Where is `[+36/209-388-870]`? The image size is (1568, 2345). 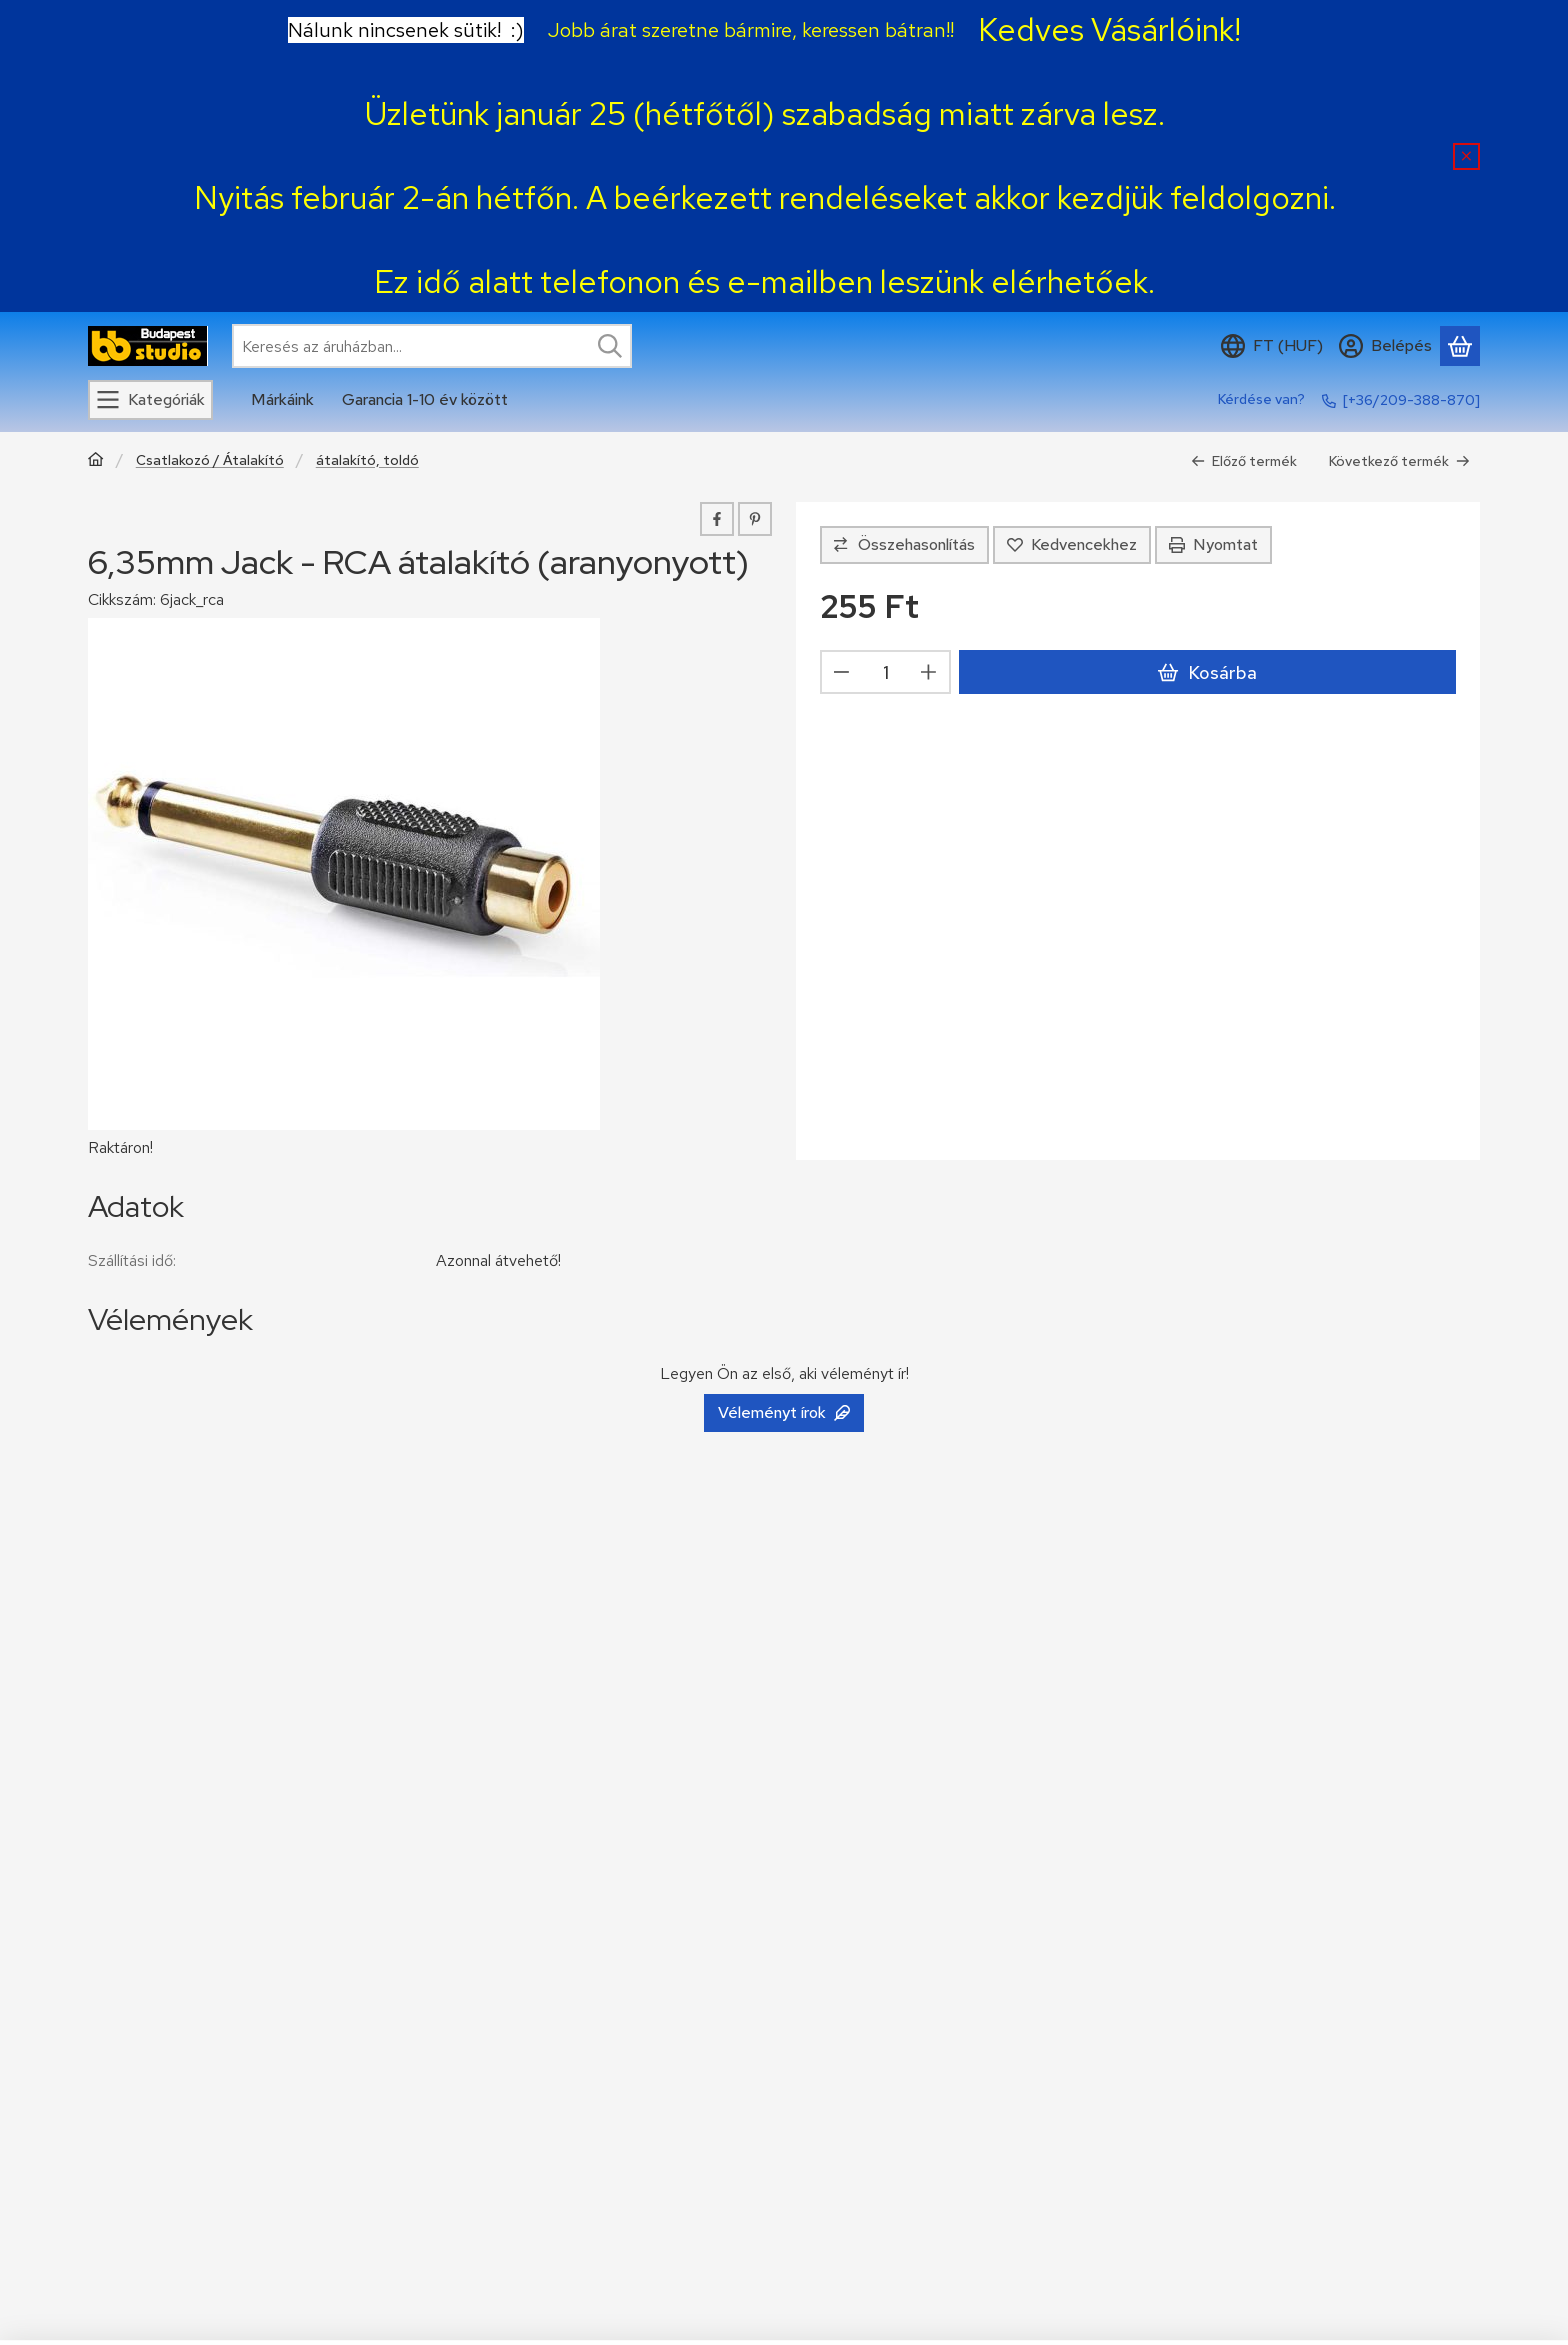
[+36/209-388-870] is located at coordinates (1411, 400).